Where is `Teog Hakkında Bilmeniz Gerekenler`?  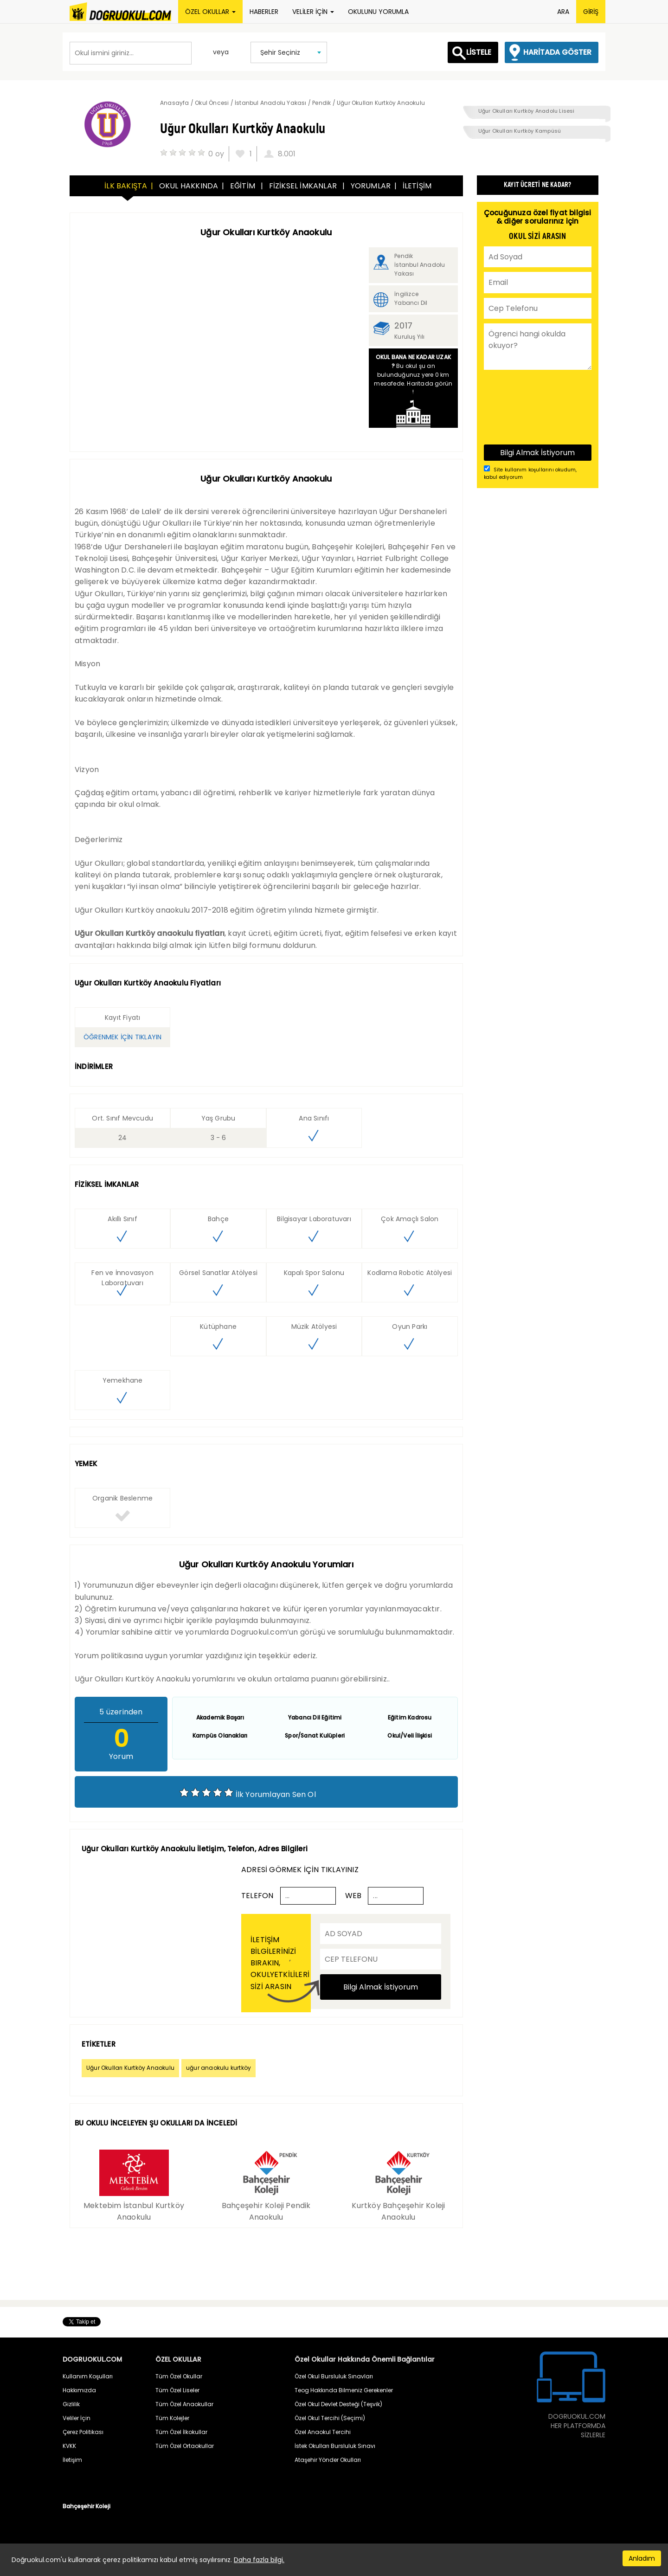
Teog Hakkında Bilmeniz Gerekenler is located at coordinates (344, 2390).